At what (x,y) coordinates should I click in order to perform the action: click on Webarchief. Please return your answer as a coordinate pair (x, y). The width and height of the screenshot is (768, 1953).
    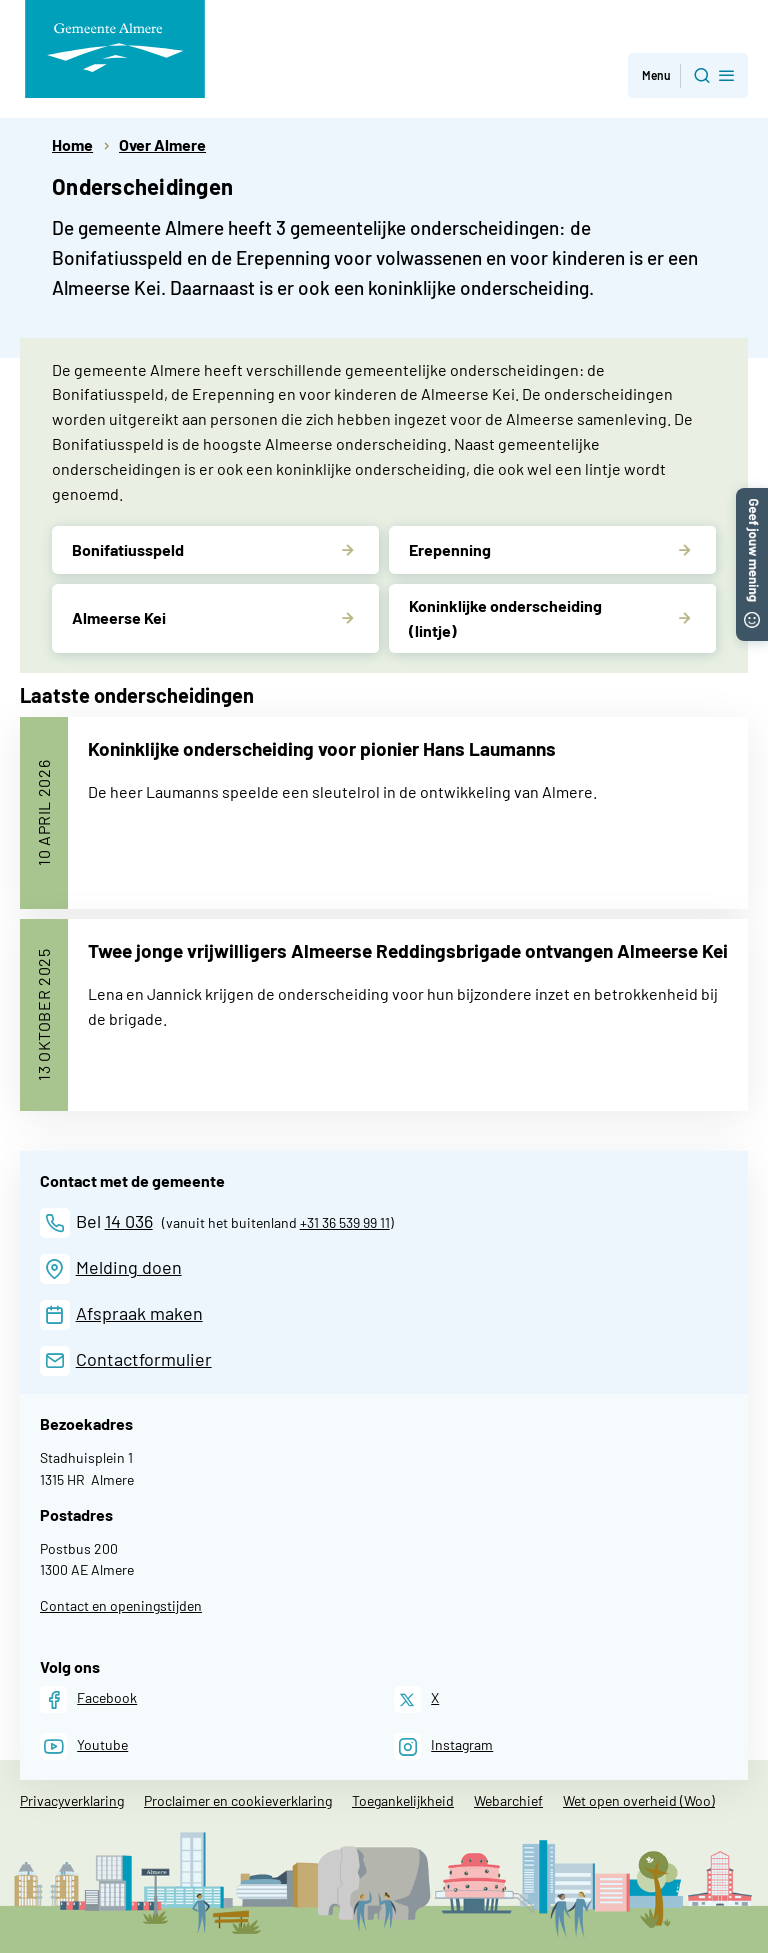
    Looking at the image, I should click on (508, 1800).